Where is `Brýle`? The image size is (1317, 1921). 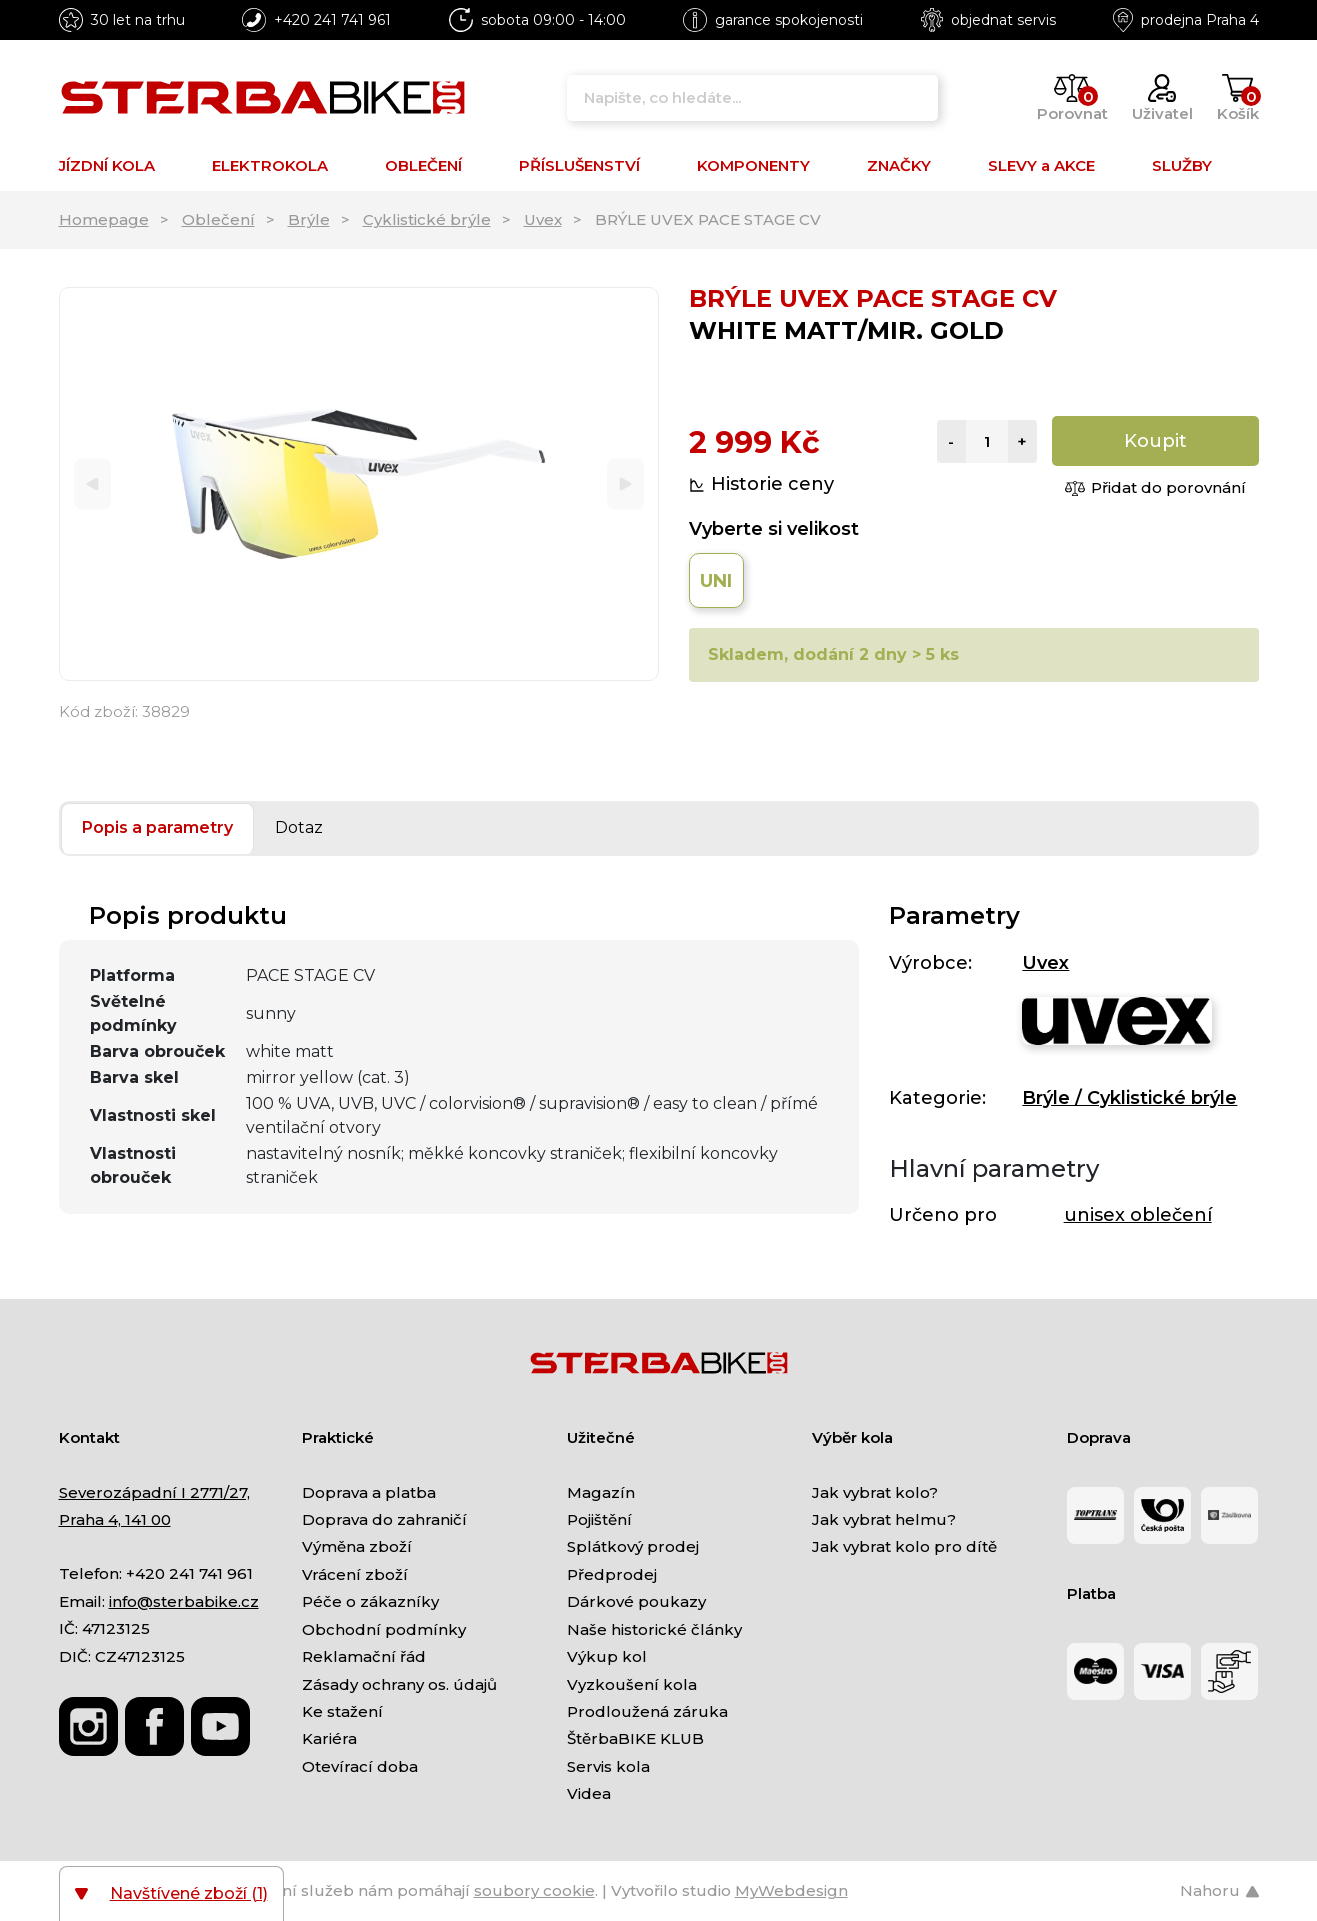 Brýle is located at coordinates (309, 219).